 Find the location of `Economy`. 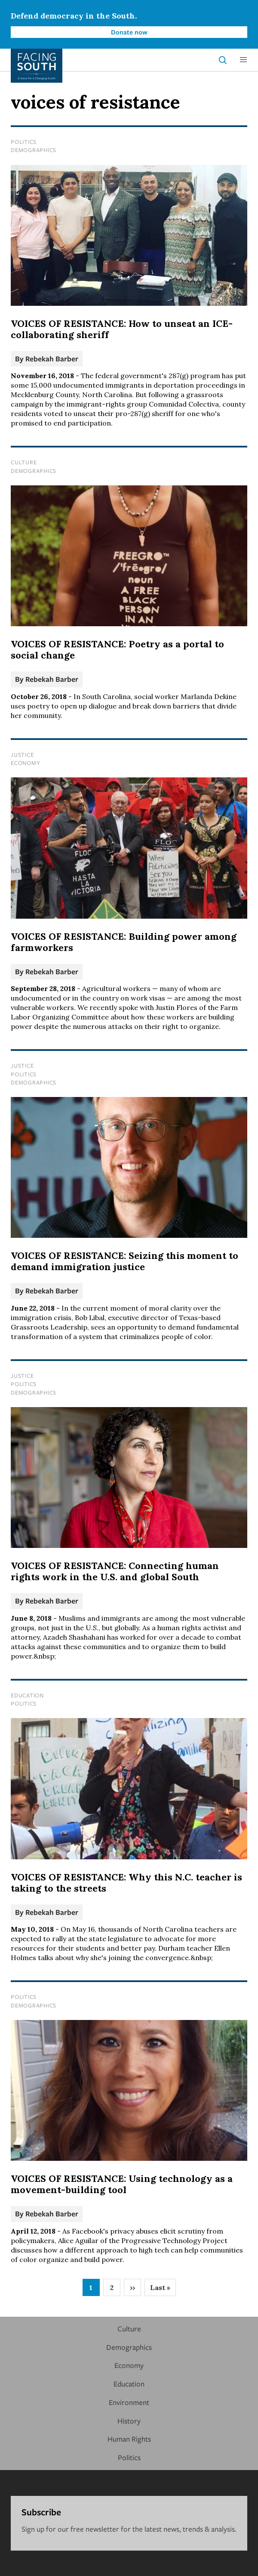

Economy is located at coordinates (25, 763).